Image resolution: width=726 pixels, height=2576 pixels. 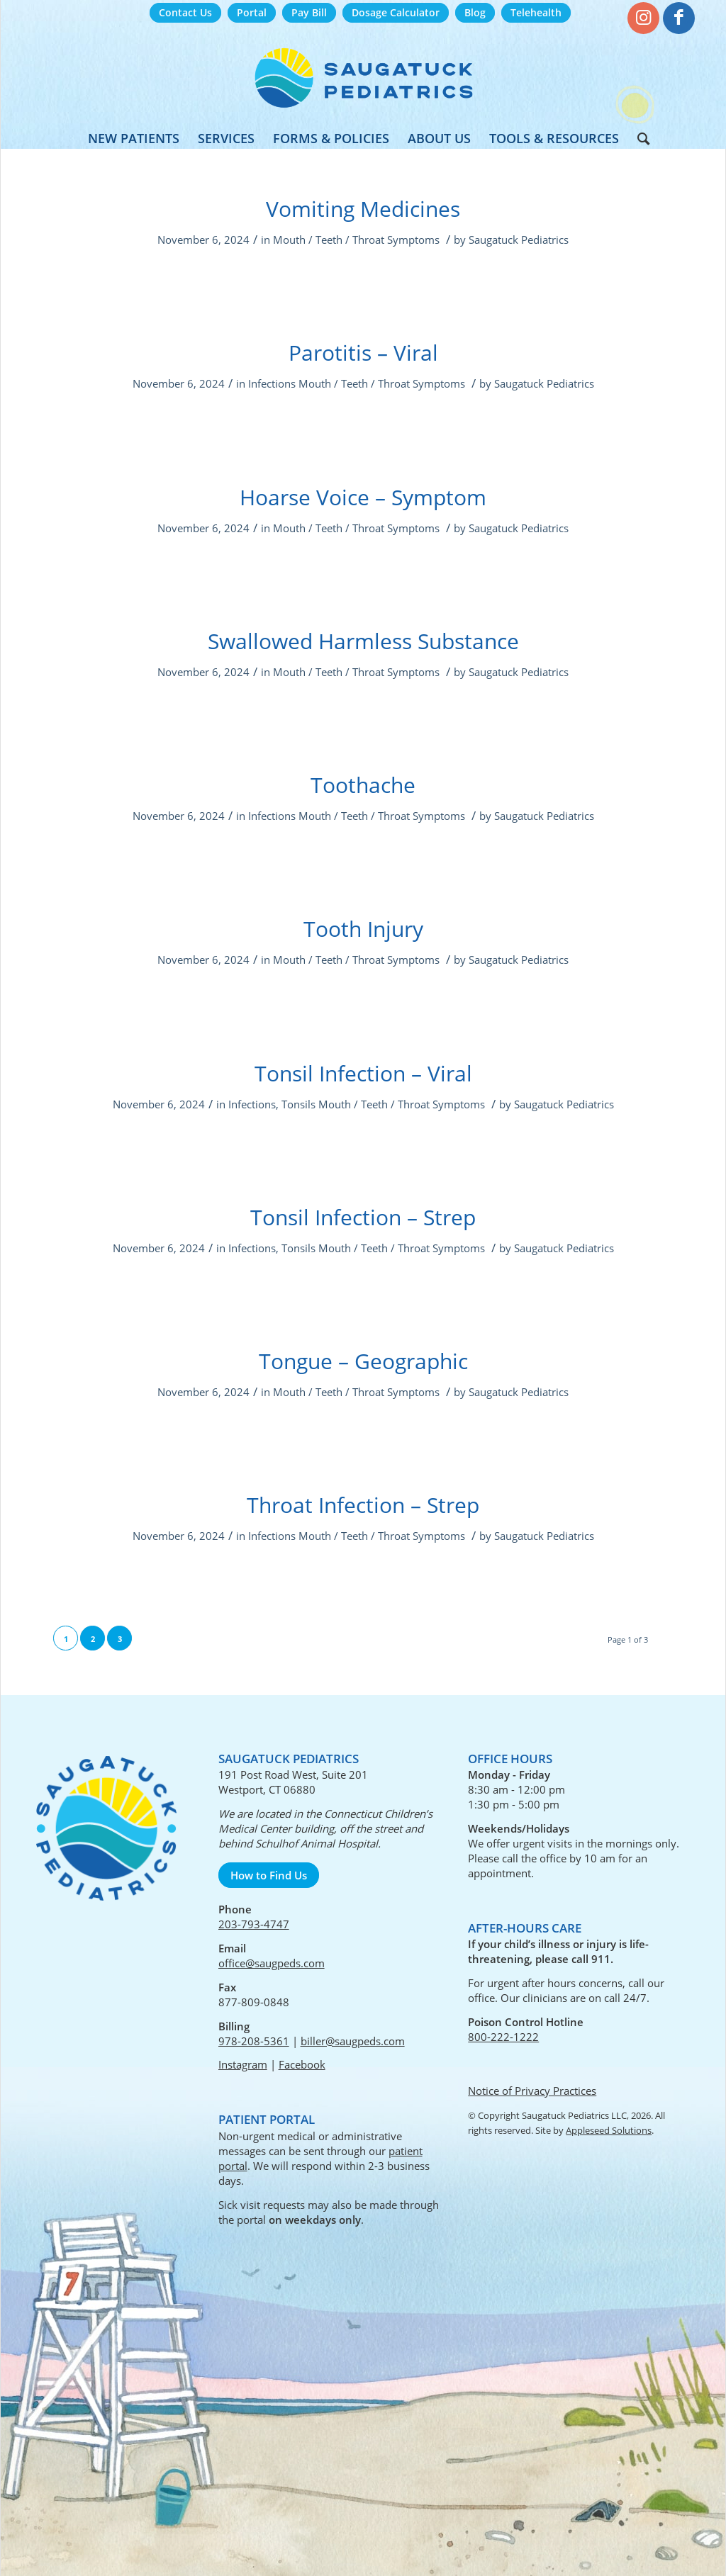 What do you see at coordinates (271, 1963) in the screenshot?
I see `office@saugpeds.com` at bounding box center [271, 1963].